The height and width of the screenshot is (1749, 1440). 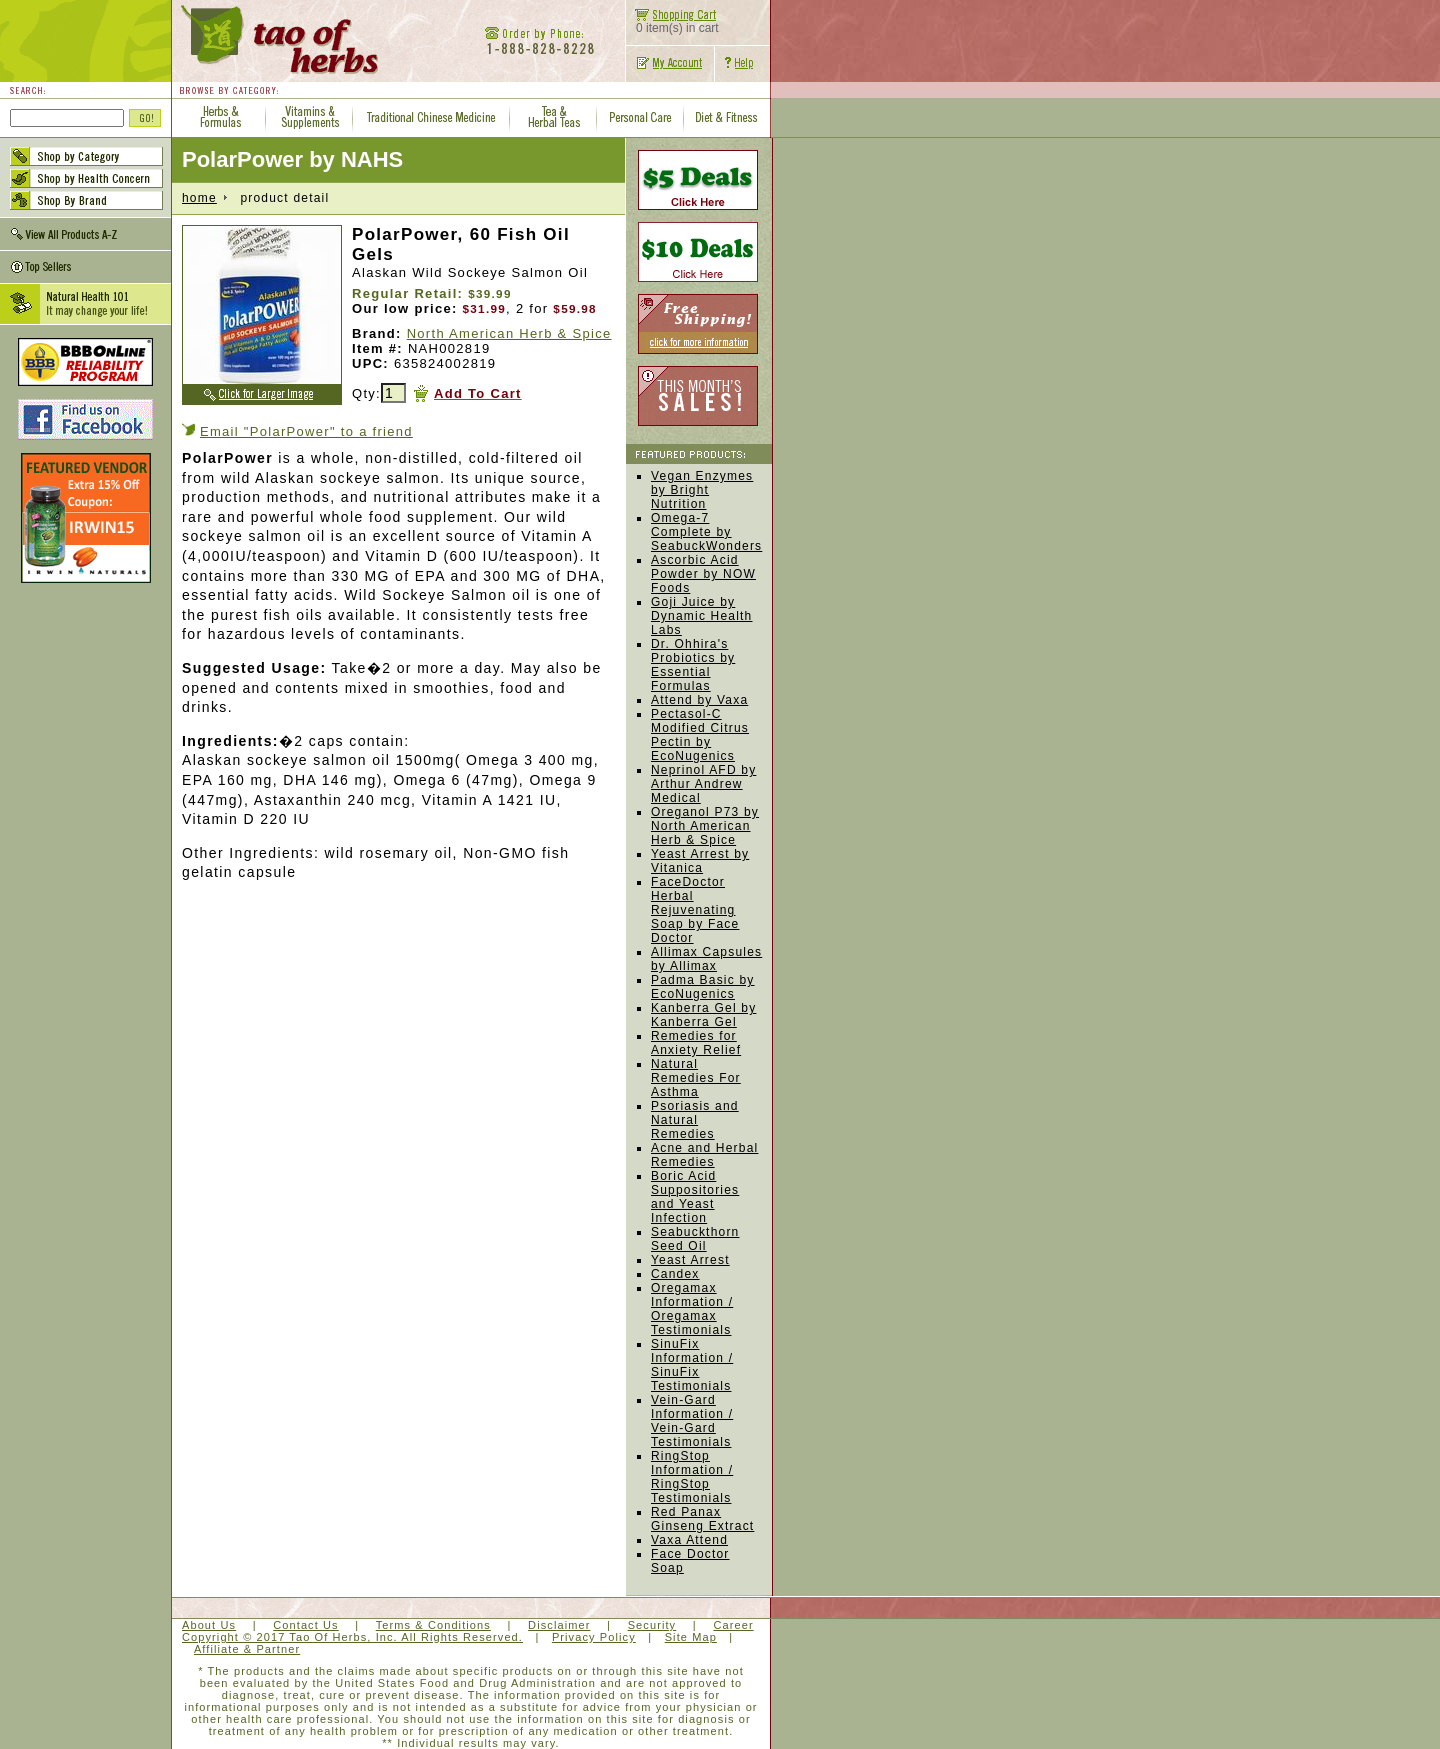 What do you see at coordinates (696, 1078) in the screenshot?
I see `Natural Remedies For Asthma` at bounding box center [696, 1078].